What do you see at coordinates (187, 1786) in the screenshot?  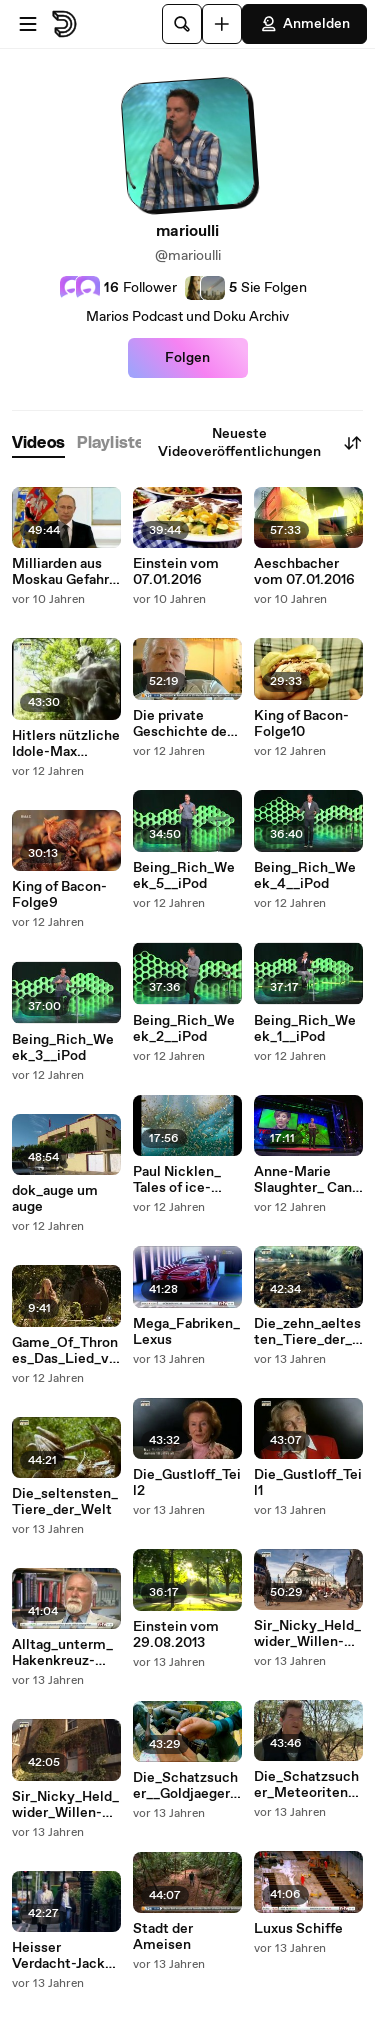 I see `Die_Schatzsucher__Goldjaeger_in_Afrika_Riskante Geschaefte` at bounding box center [187, 1786].